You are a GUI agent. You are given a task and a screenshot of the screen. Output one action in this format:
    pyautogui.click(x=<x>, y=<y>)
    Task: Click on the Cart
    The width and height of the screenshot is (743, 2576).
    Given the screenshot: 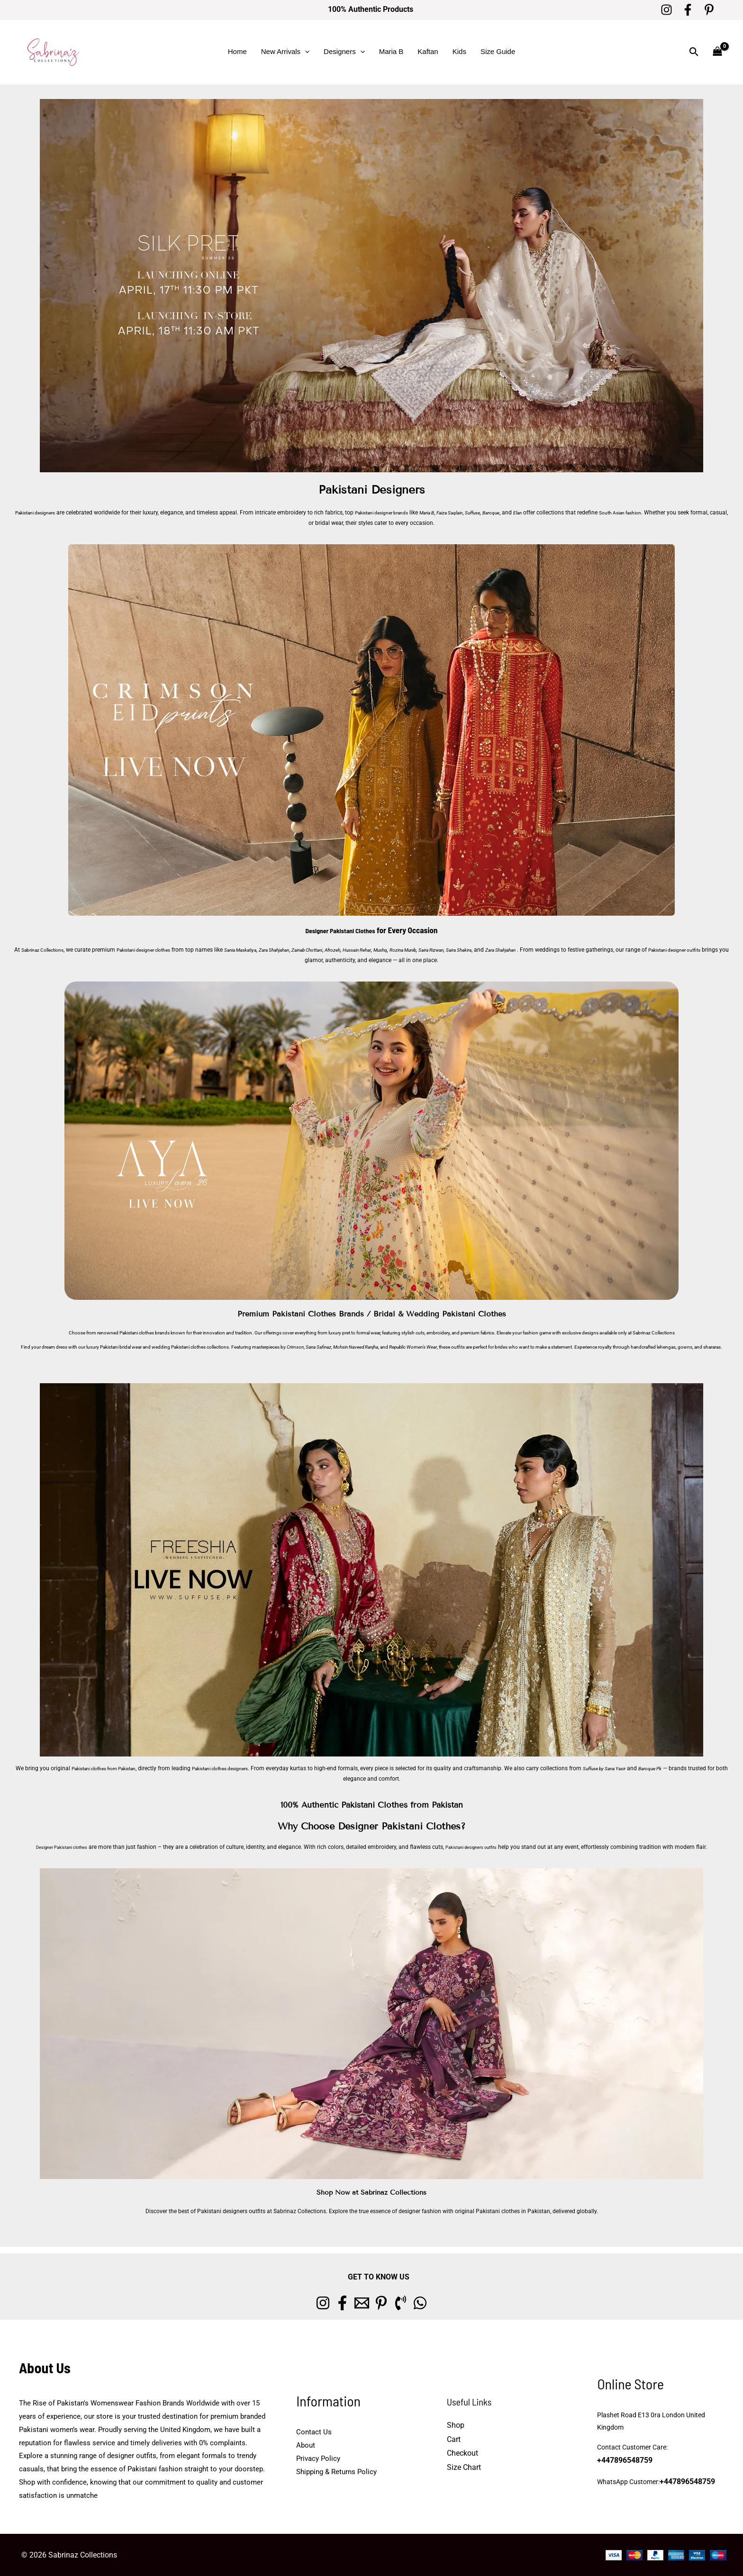 What is the action you would take?
    pyautogui.click(x=454, y=2439)
    